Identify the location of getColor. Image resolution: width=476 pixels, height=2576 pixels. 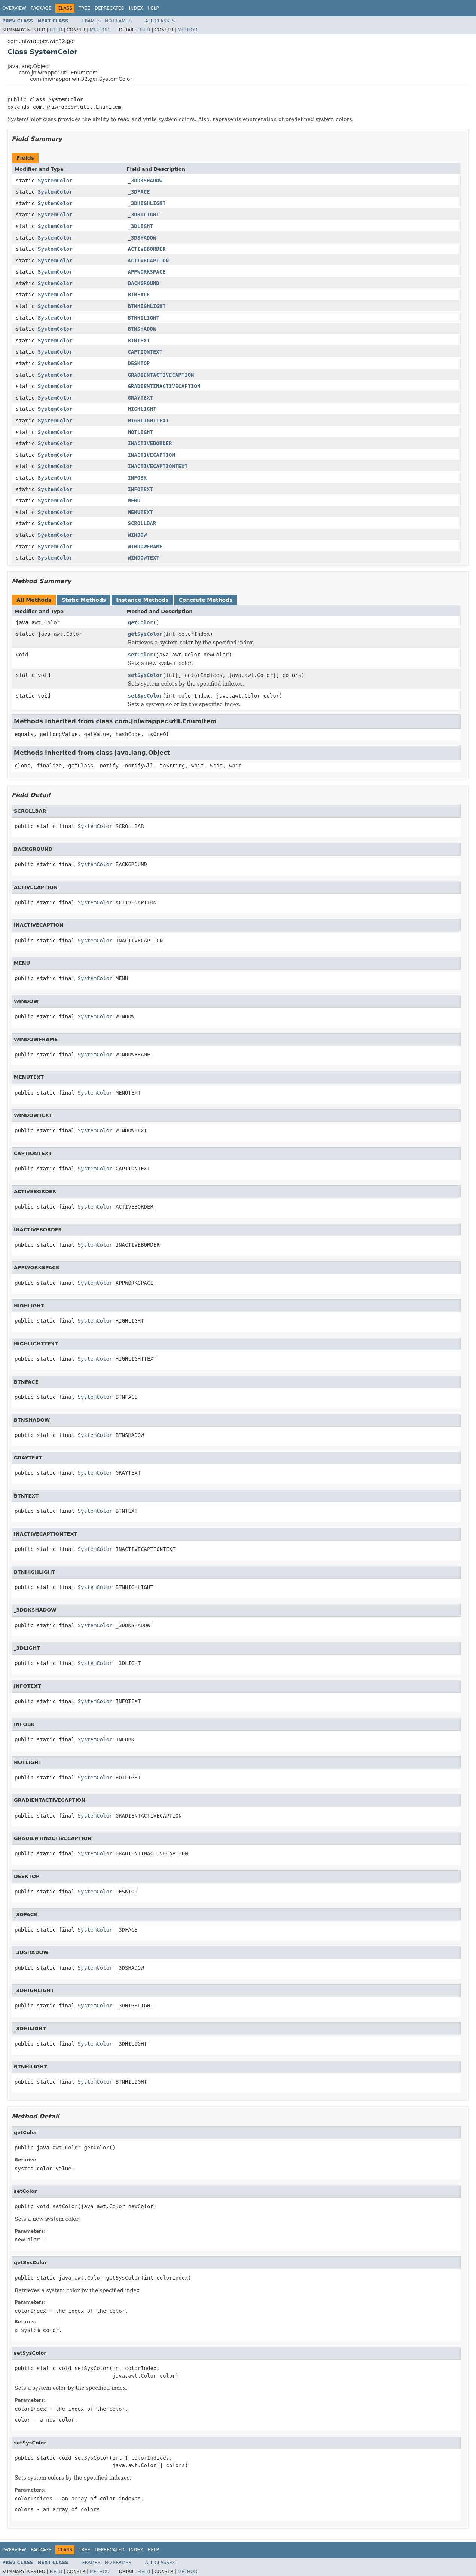
(140, 622).